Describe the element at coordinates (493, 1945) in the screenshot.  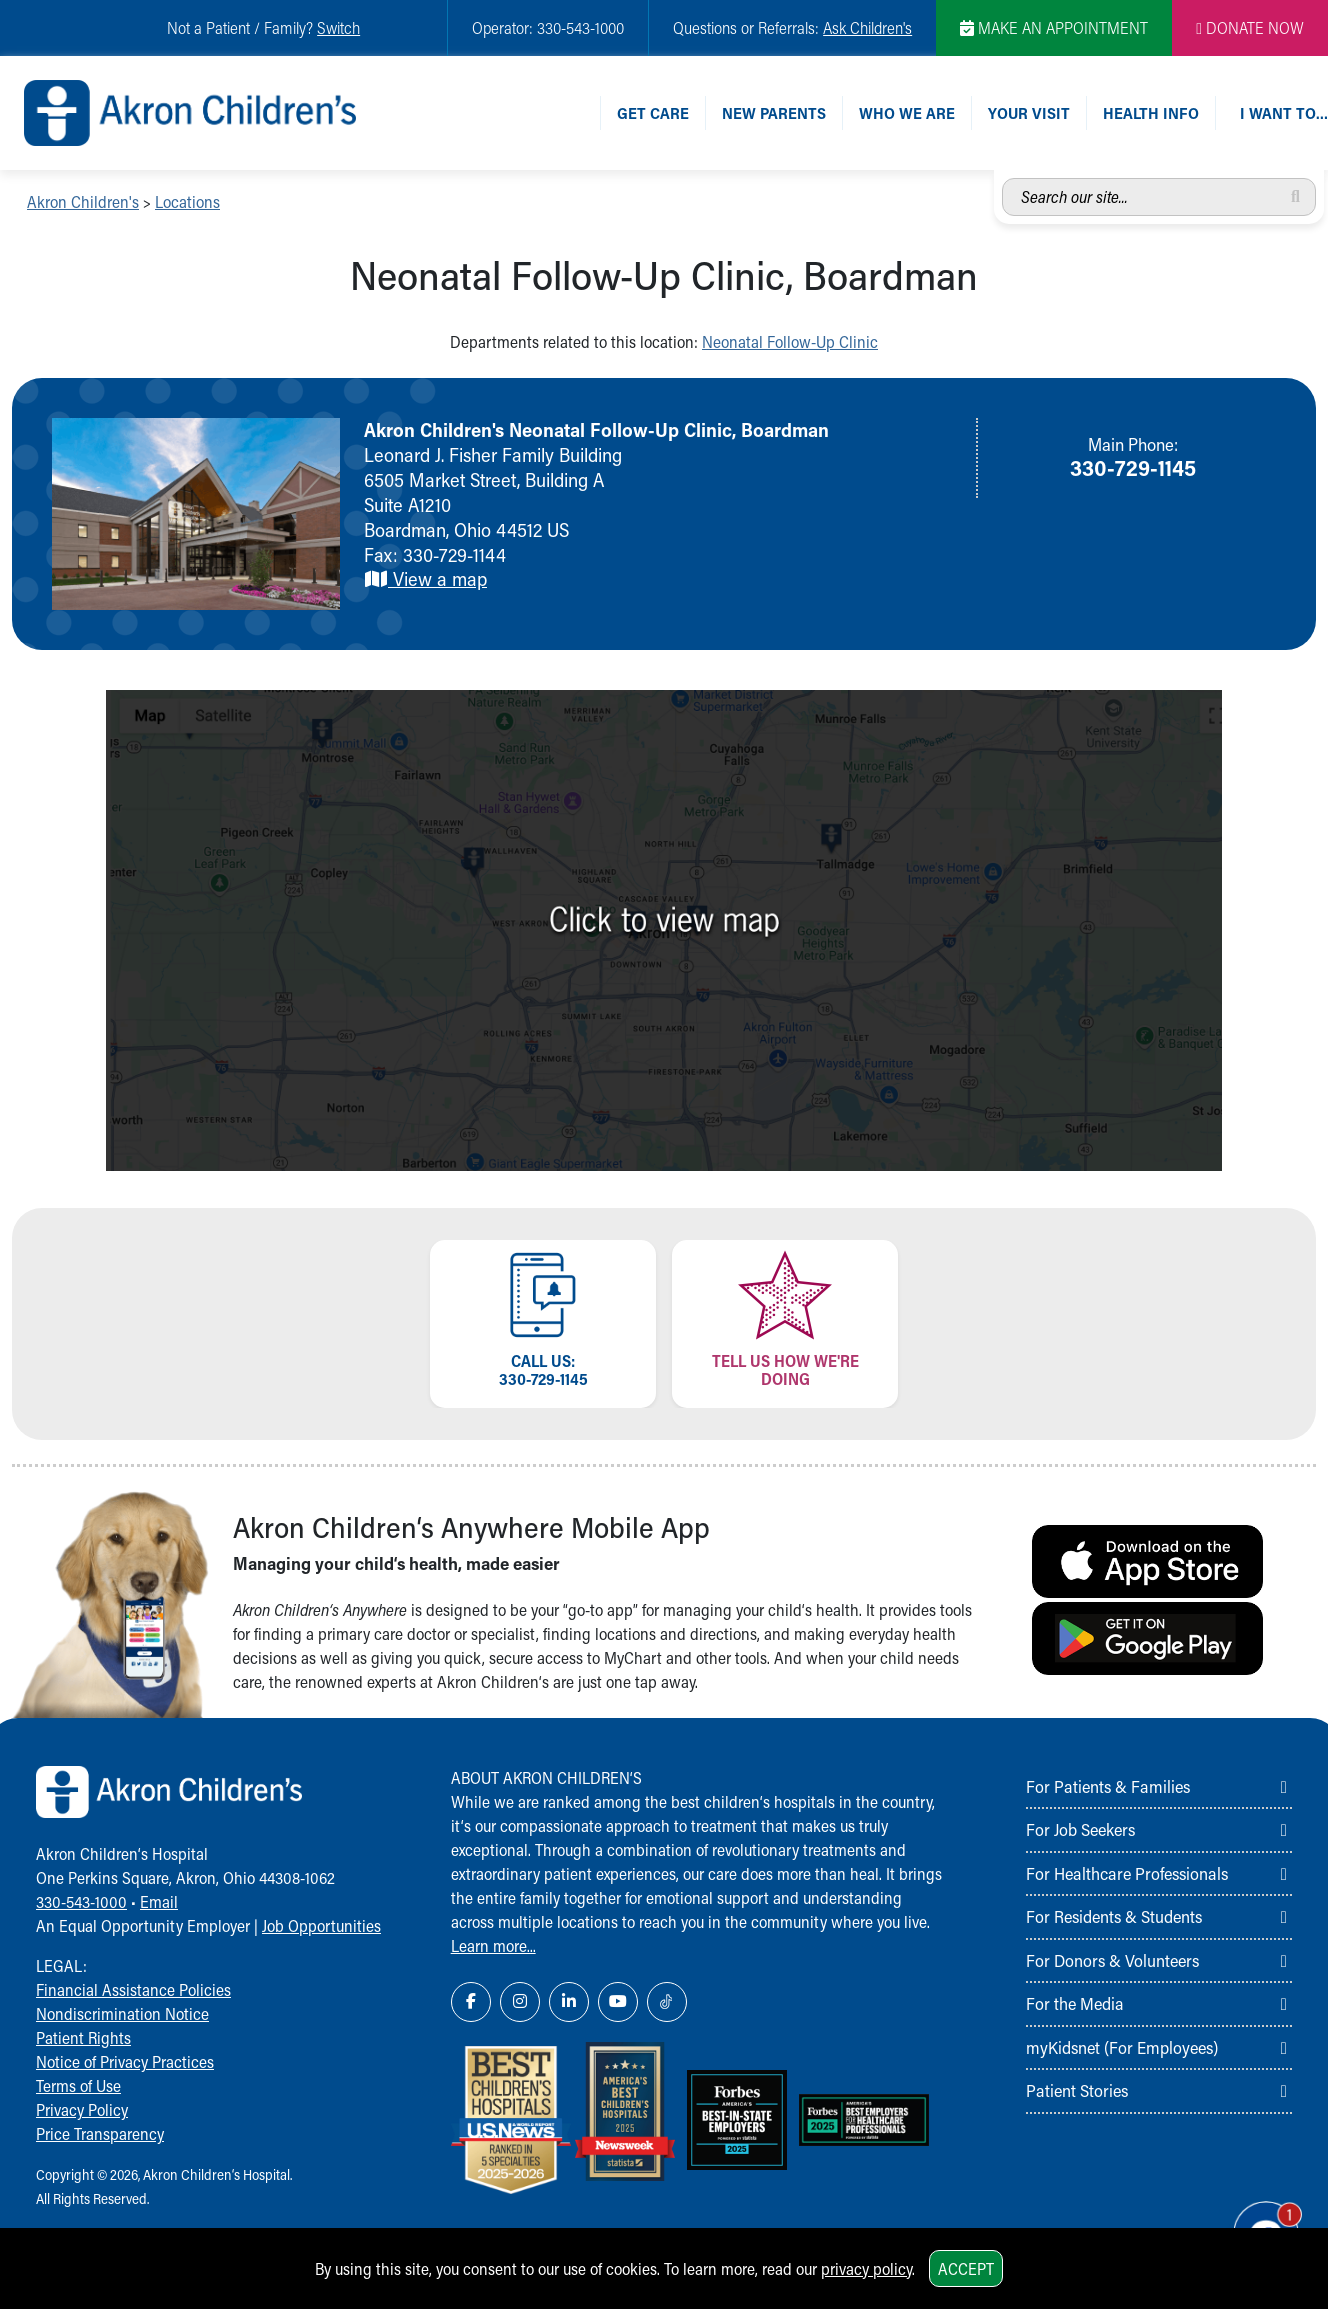
I see `Learn more...` at that location.